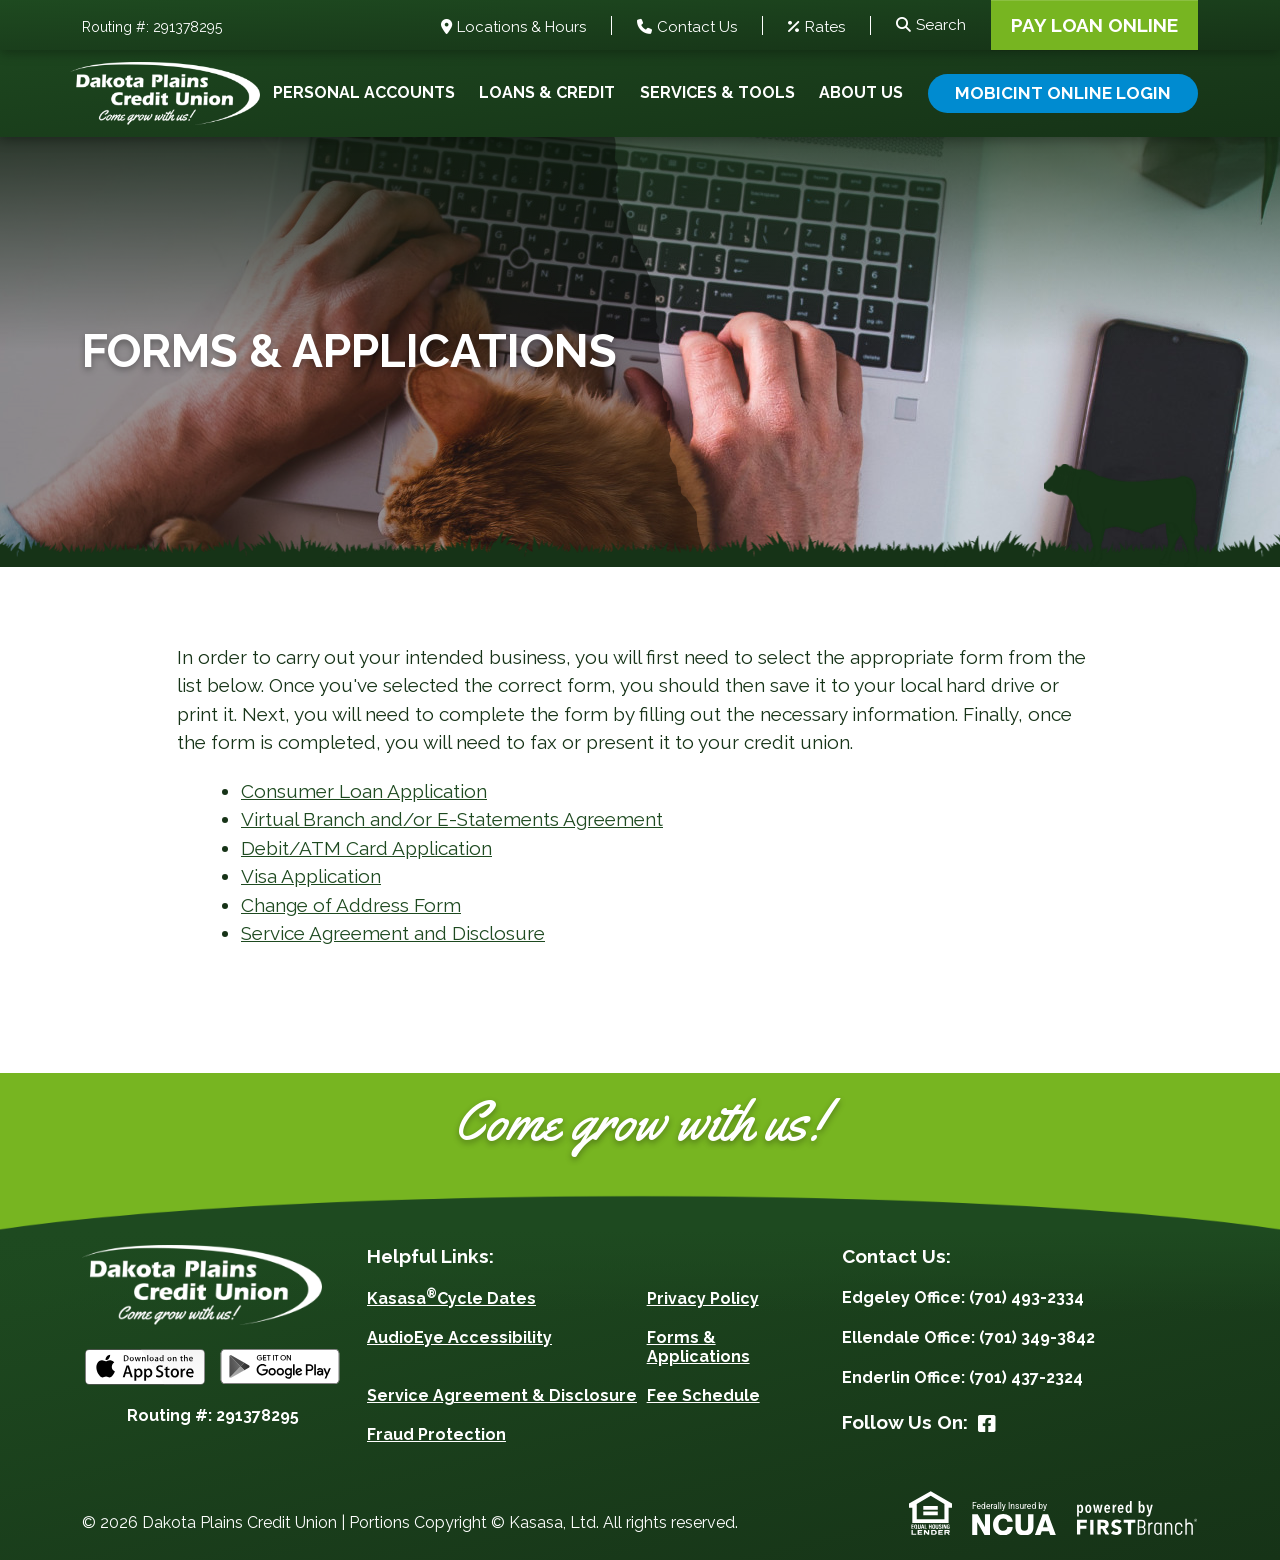 The height and width of the screenshot is (1560, 1280). I want to click on Locations & Hours, so click(521, 27).